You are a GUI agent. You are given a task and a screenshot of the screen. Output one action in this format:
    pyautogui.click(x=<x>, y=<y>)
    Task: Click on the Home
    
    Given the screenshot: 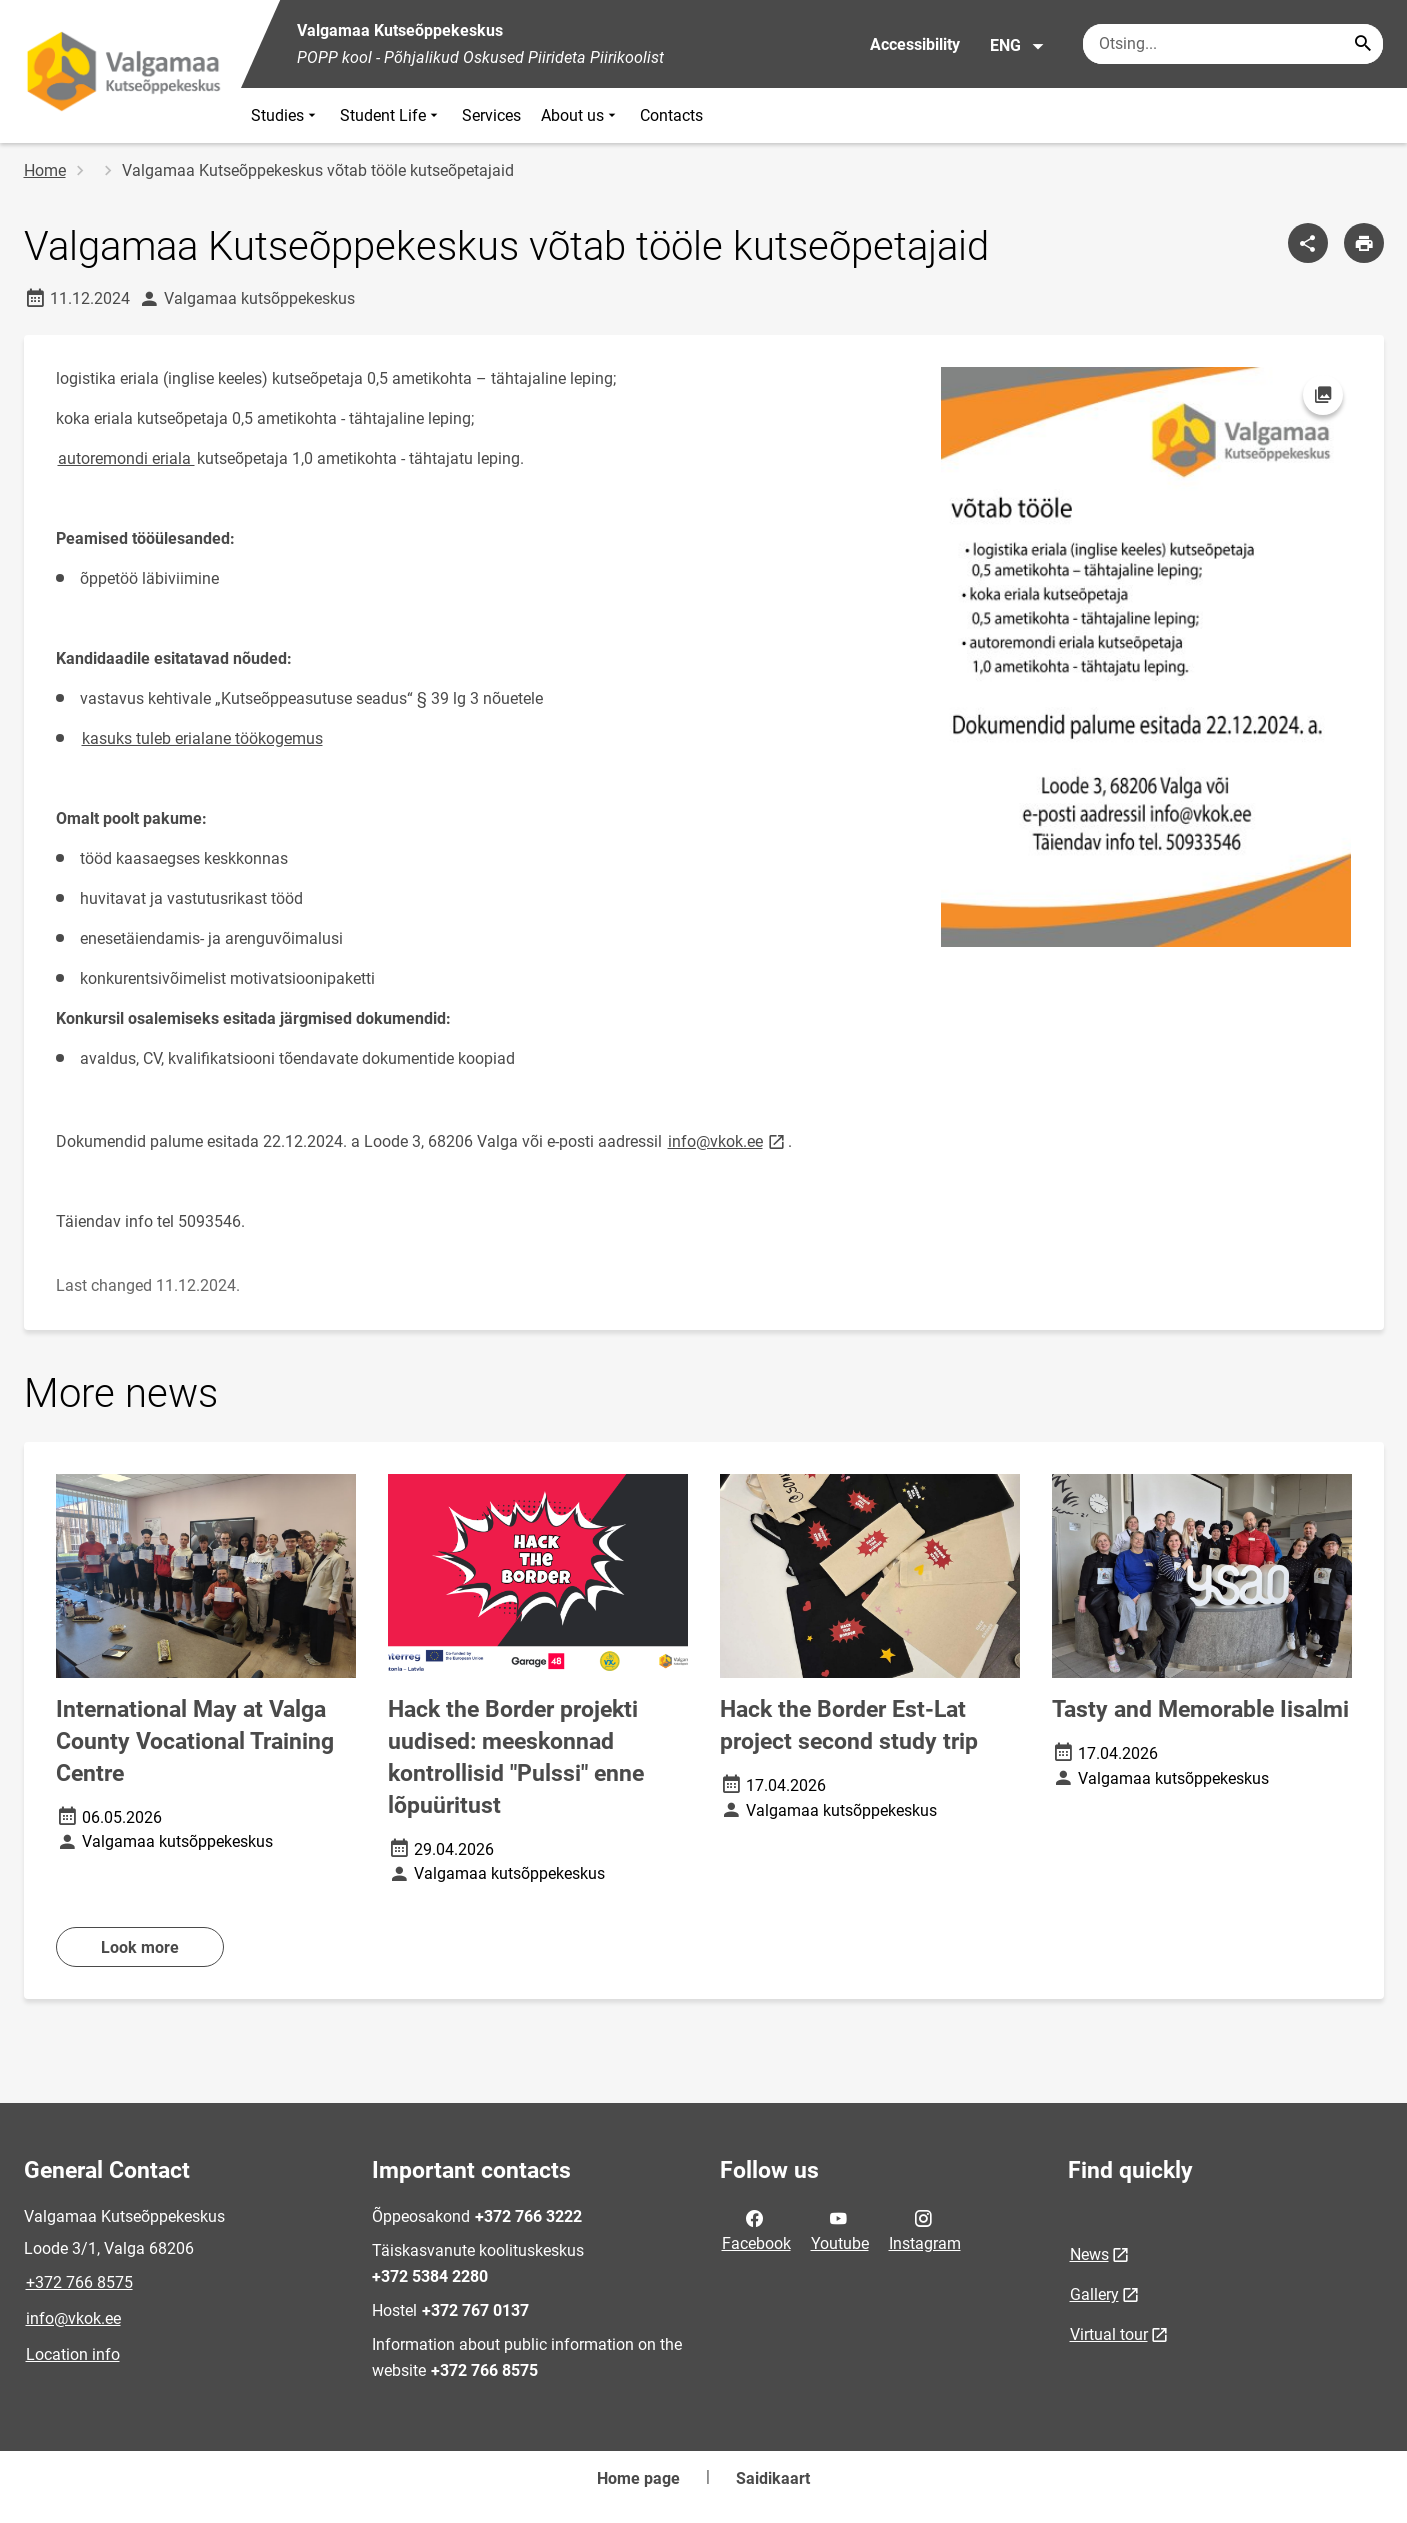 What is the action you would take?
    pyautogui.click(x=45, y=170)
    